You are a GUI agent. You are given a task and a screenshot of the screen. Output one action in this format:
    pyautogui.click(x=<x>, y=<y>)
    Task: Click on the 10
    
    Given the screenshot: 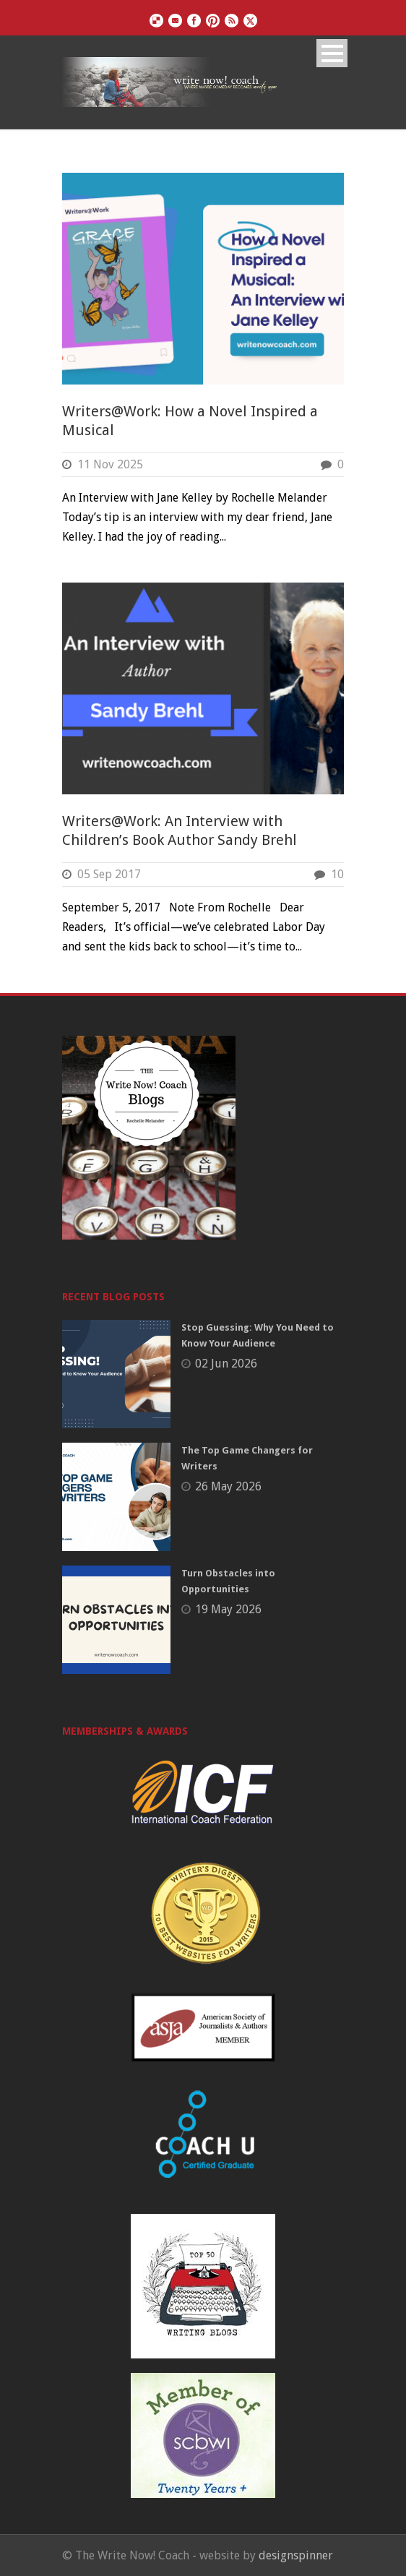 What is the action you would take?
    pyautogui.click(x=337, y=874)
    